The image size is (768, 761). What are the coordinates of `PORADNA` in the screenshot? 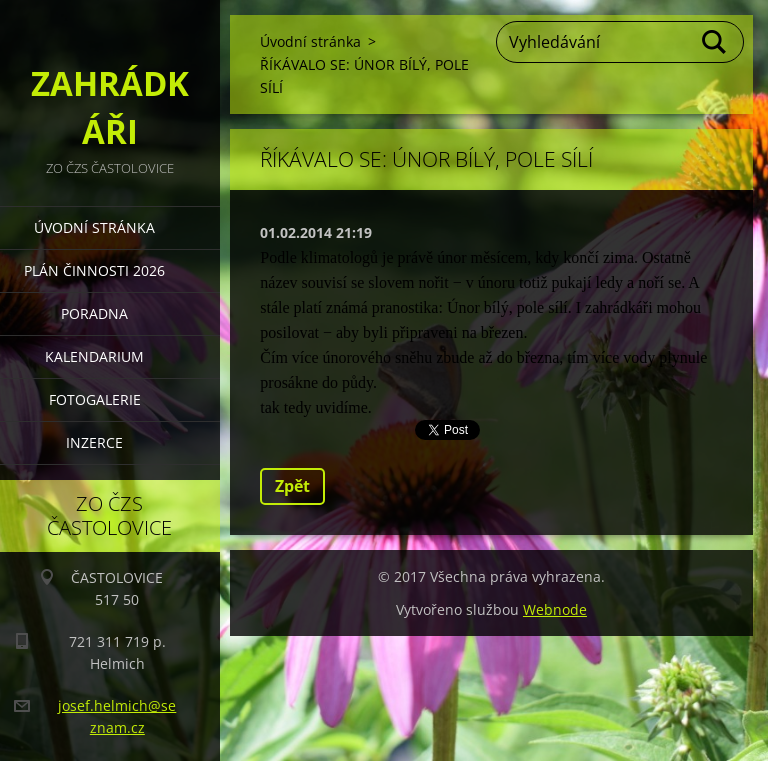 It's located at (94, 313).